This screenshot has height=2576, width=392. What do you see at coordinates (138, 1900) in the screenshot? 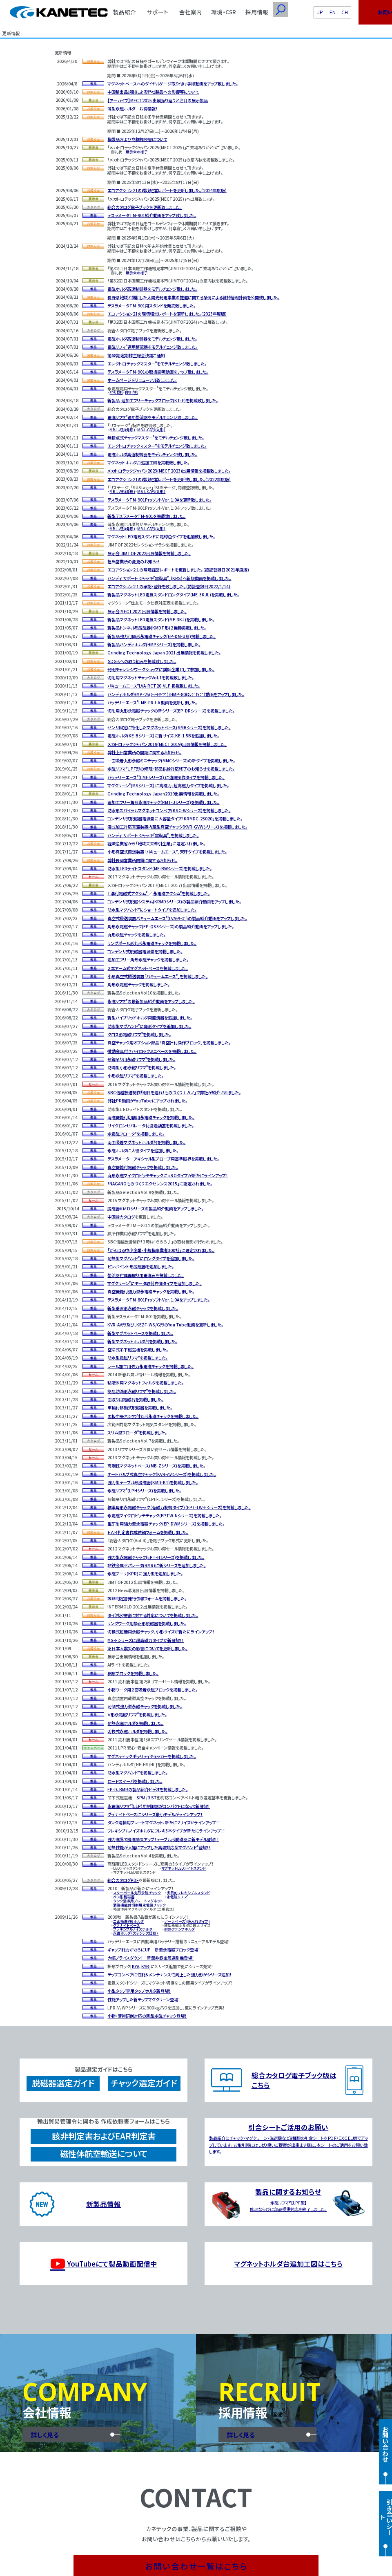
I see `タンク清掃用プレートマグネット` at bounding box center [138, 1900].